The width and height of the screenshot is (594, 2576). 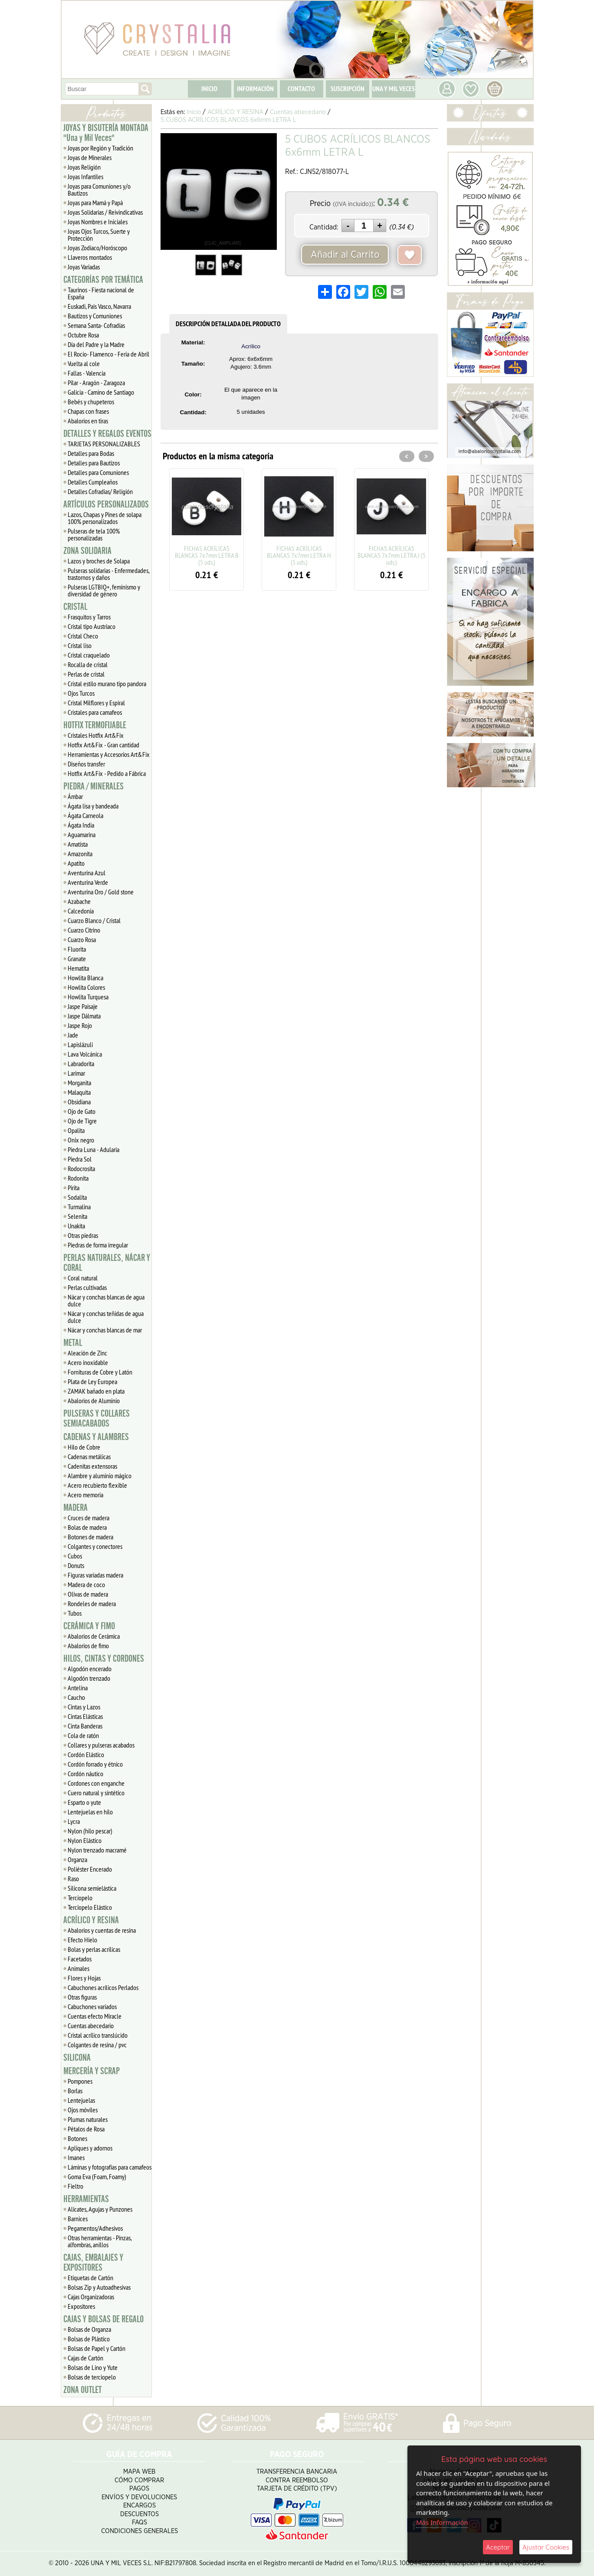 What do you see at coordinates (96, 735) in the screenshot?
I see `Cristales Hotfix Art&Fix` at bounding box center [96, 735].